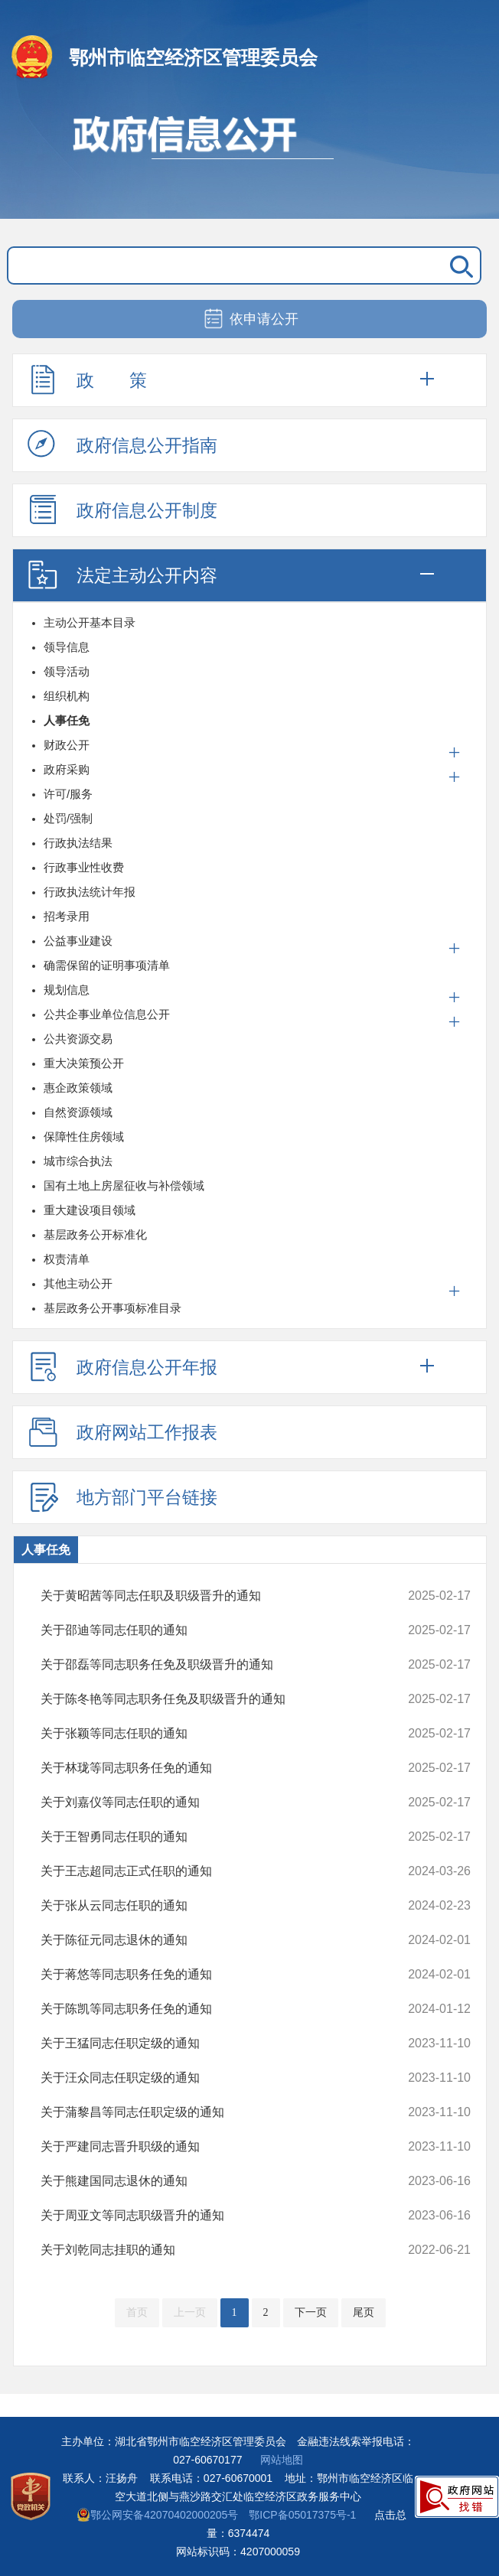 The image size is (499, 2576). What do you see at coordinates (363, 2312) in the screenshot?
I see `尾页` at bounding box center [363, 2312].